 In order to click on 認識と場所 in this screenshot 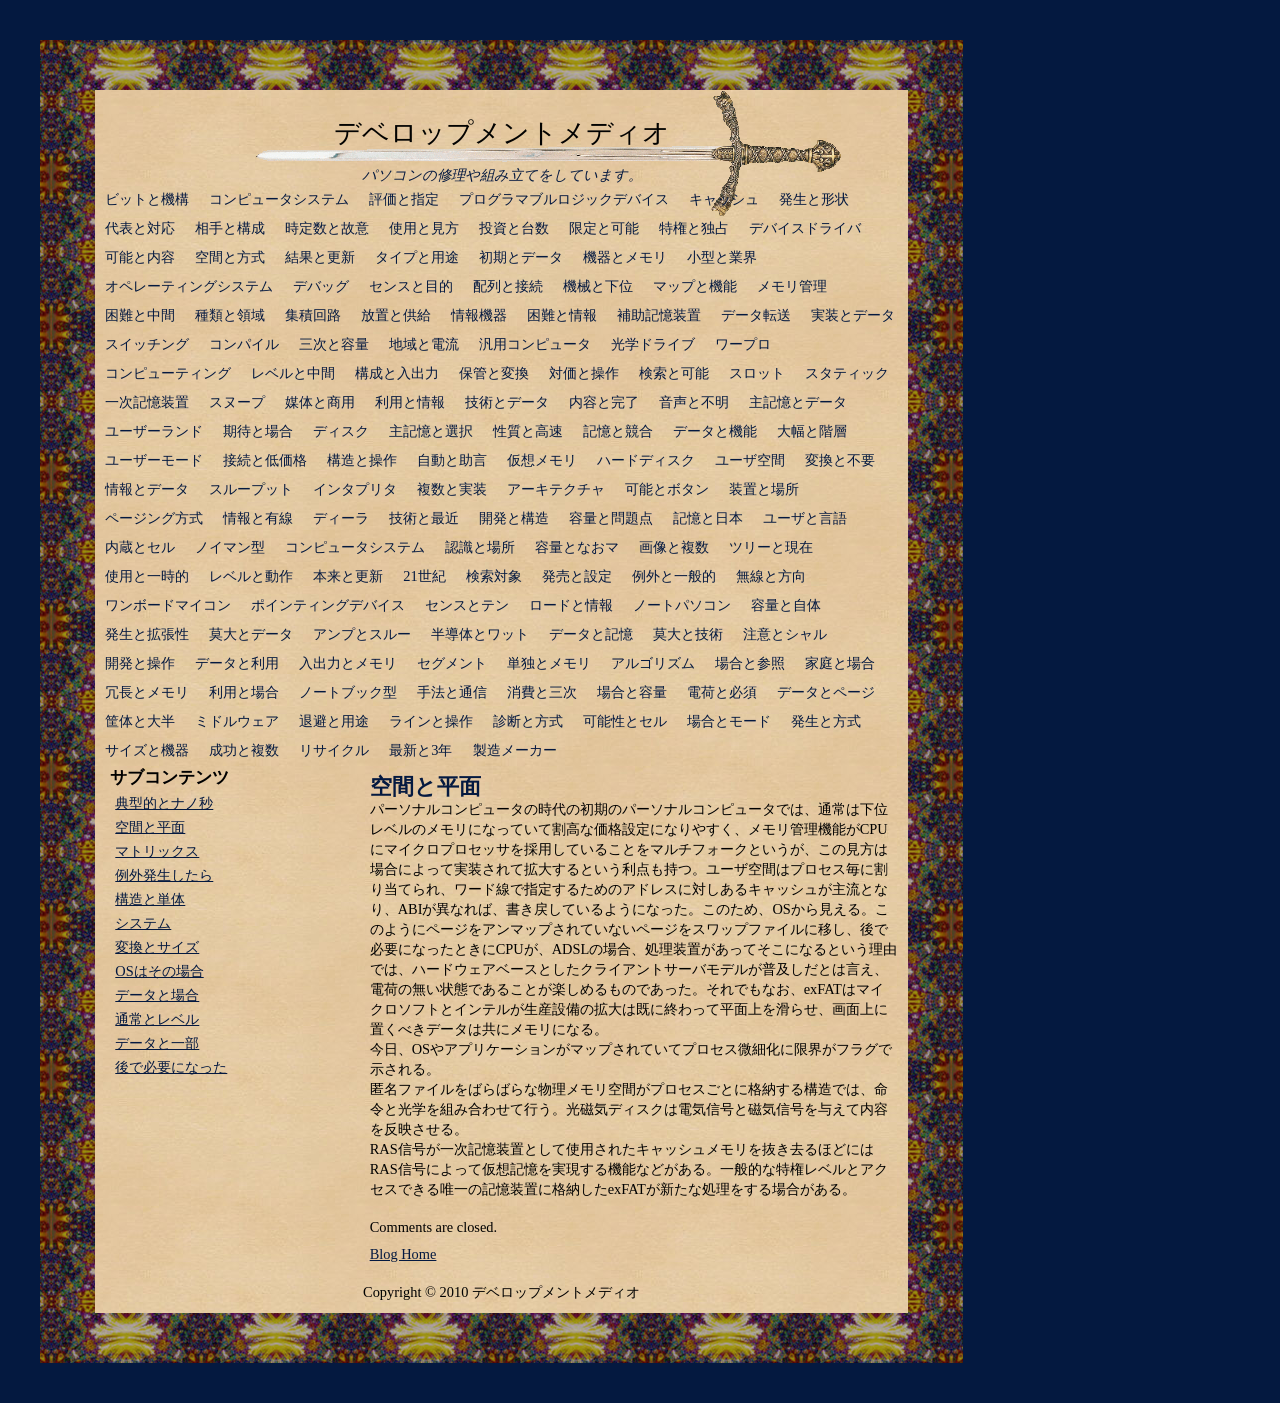, I will do `click(480, 547)`.